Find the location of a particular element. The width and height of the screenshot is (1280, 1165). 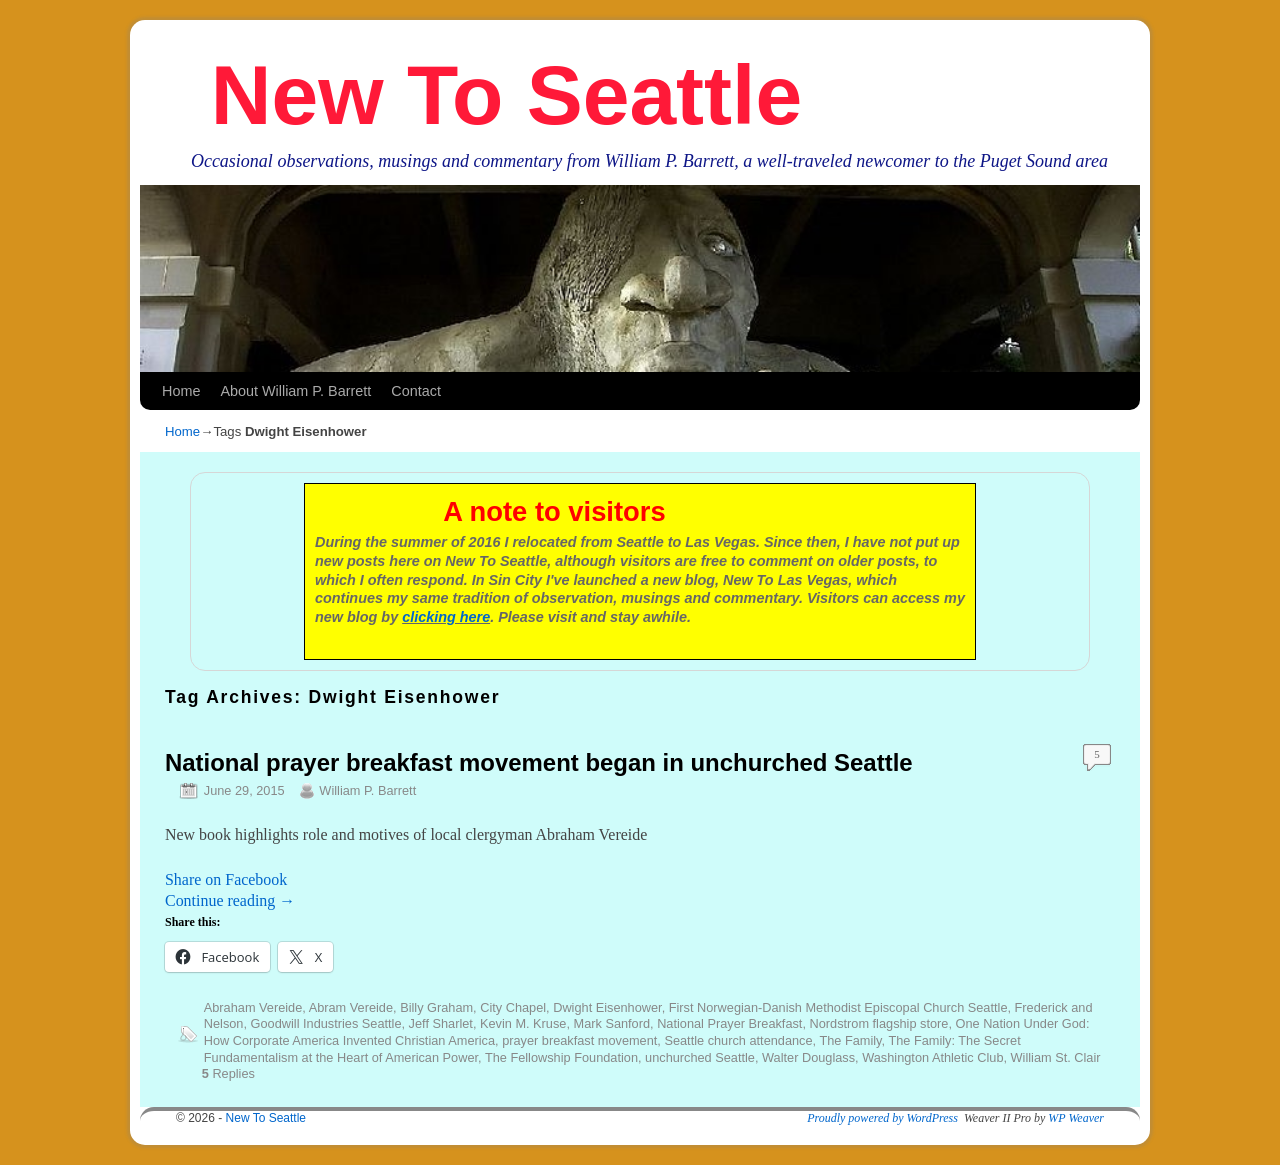

Proudly powered by WordPress is located at coordinates (882, 1118).